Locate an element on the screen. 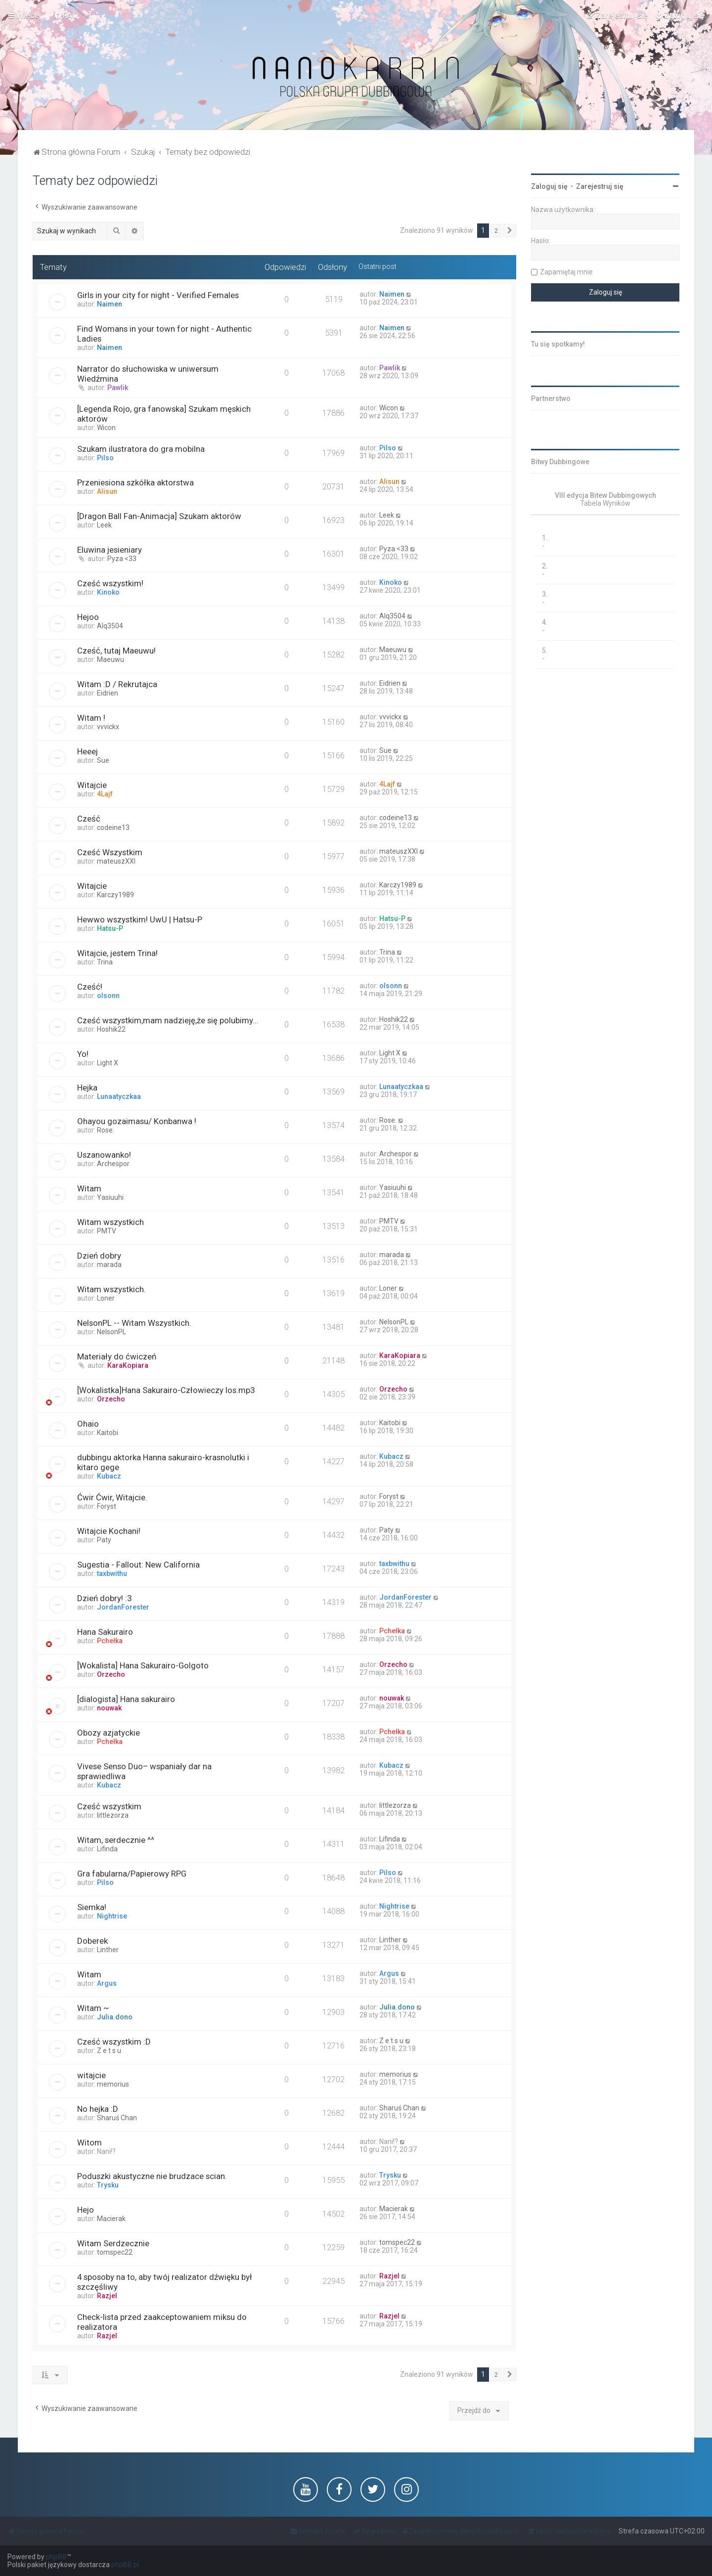  Wicon is located at coordinates (106, 428).